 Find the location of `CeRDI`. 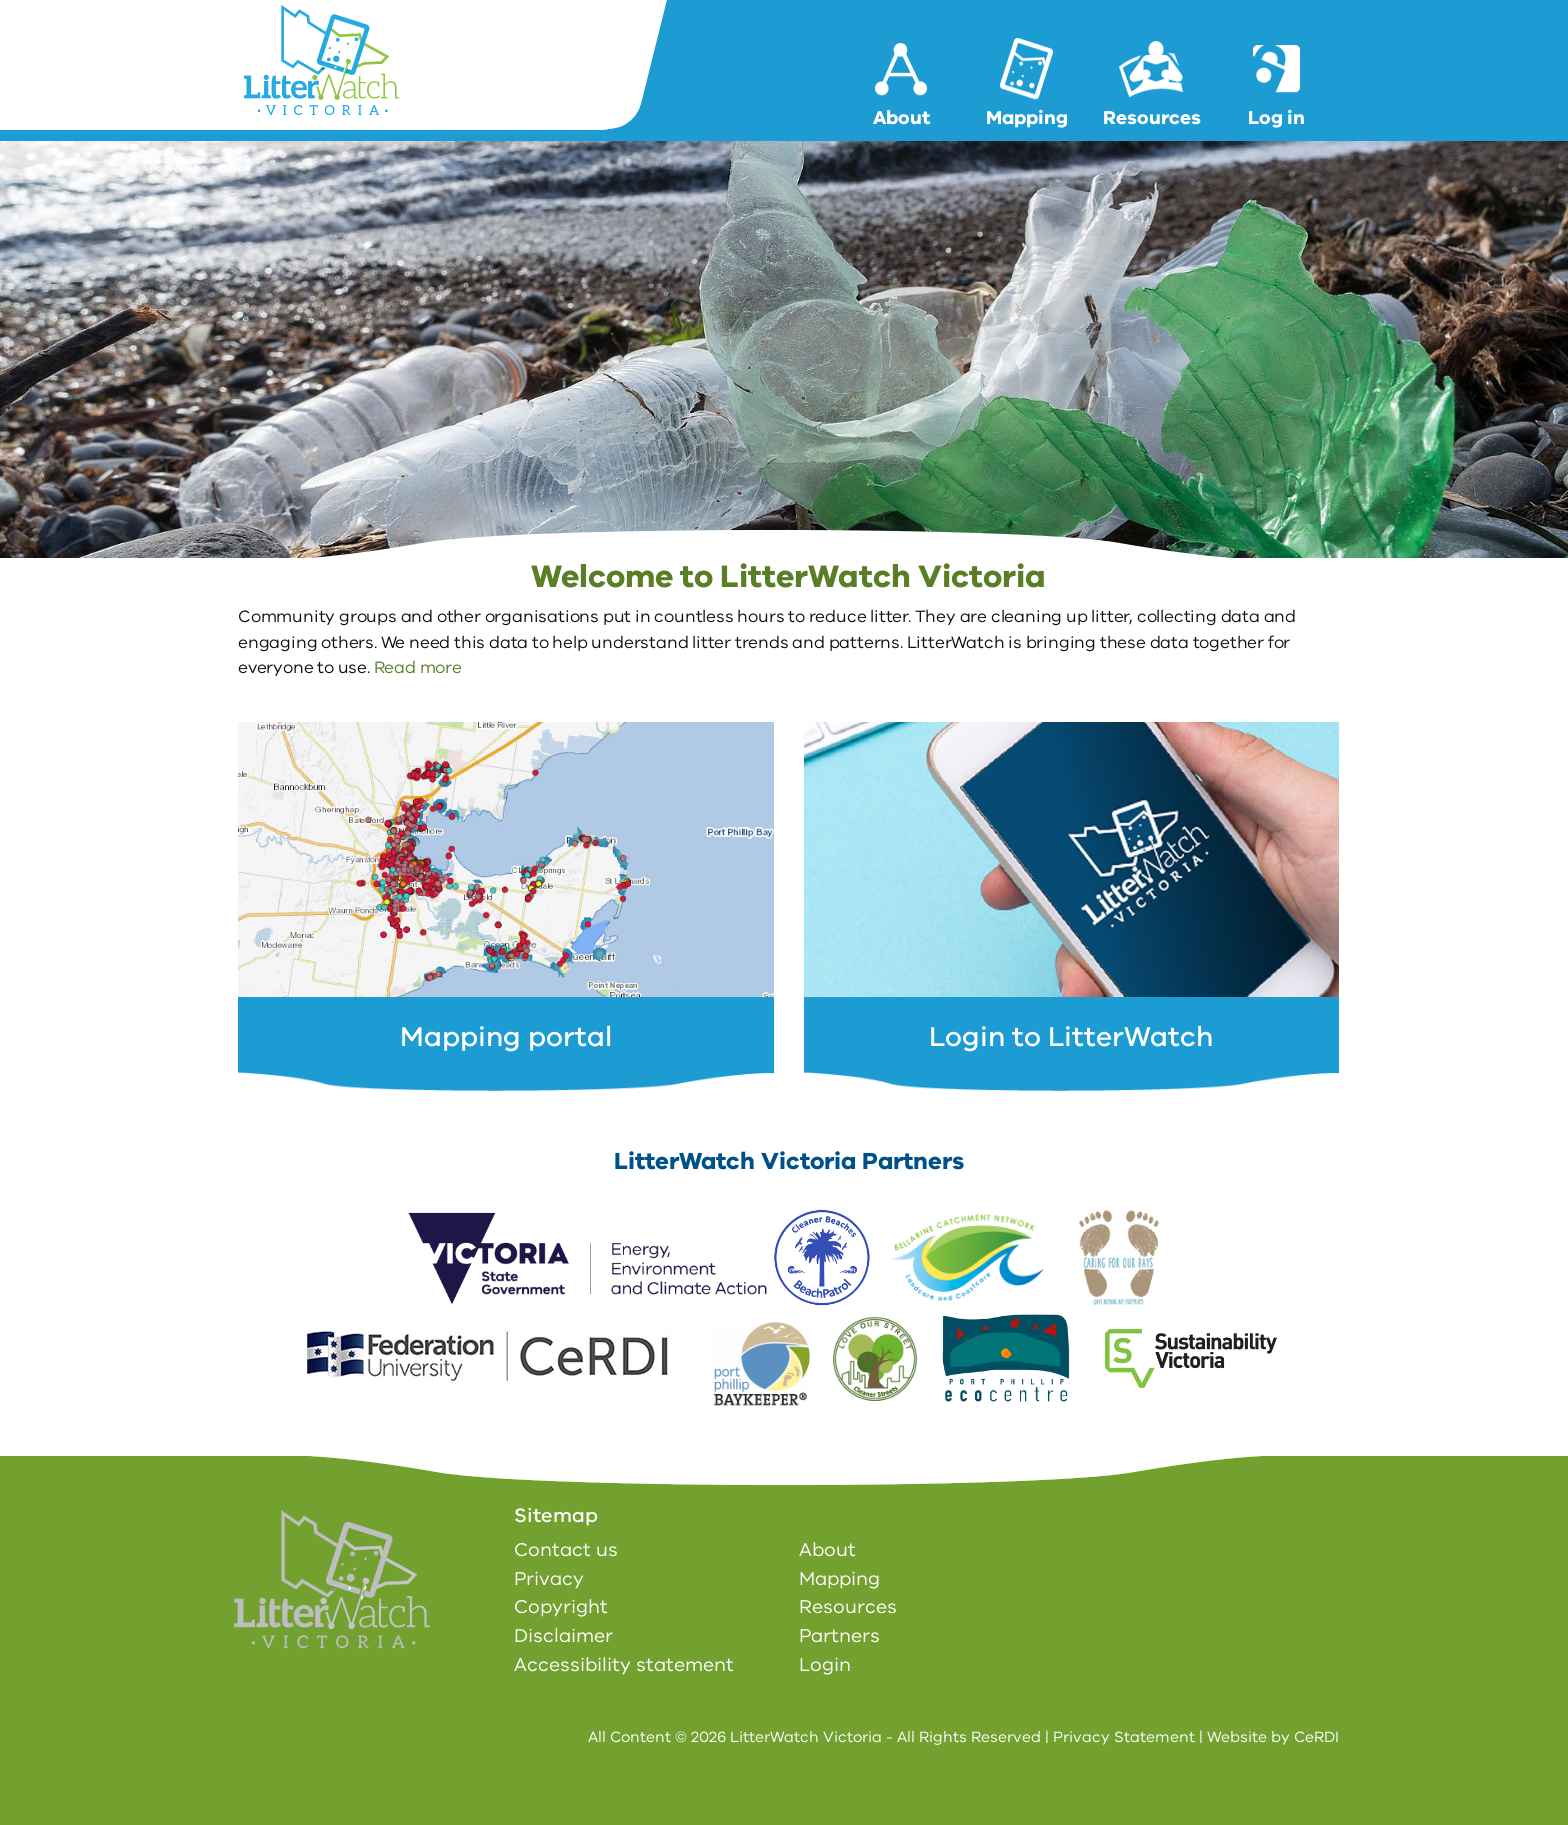

CeRDI is located at coordinates (1316, 1737).